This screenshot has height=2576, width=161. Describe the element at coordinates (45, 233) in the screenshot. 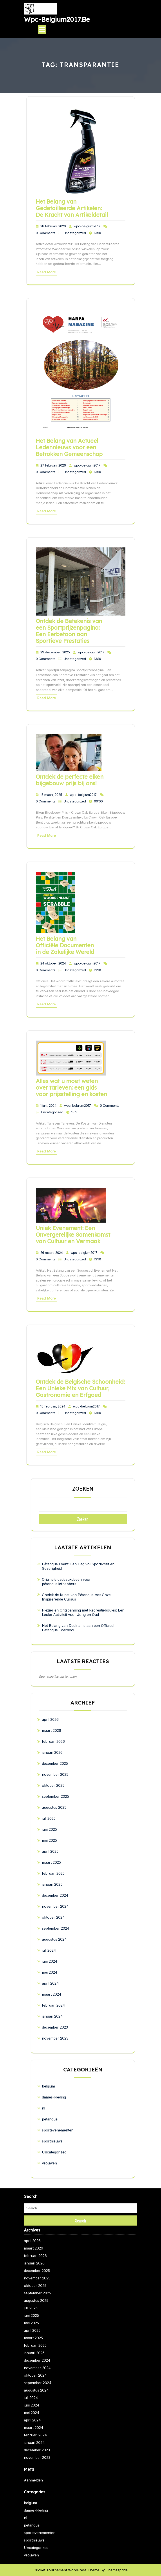

I see `0 Comments` at that location.